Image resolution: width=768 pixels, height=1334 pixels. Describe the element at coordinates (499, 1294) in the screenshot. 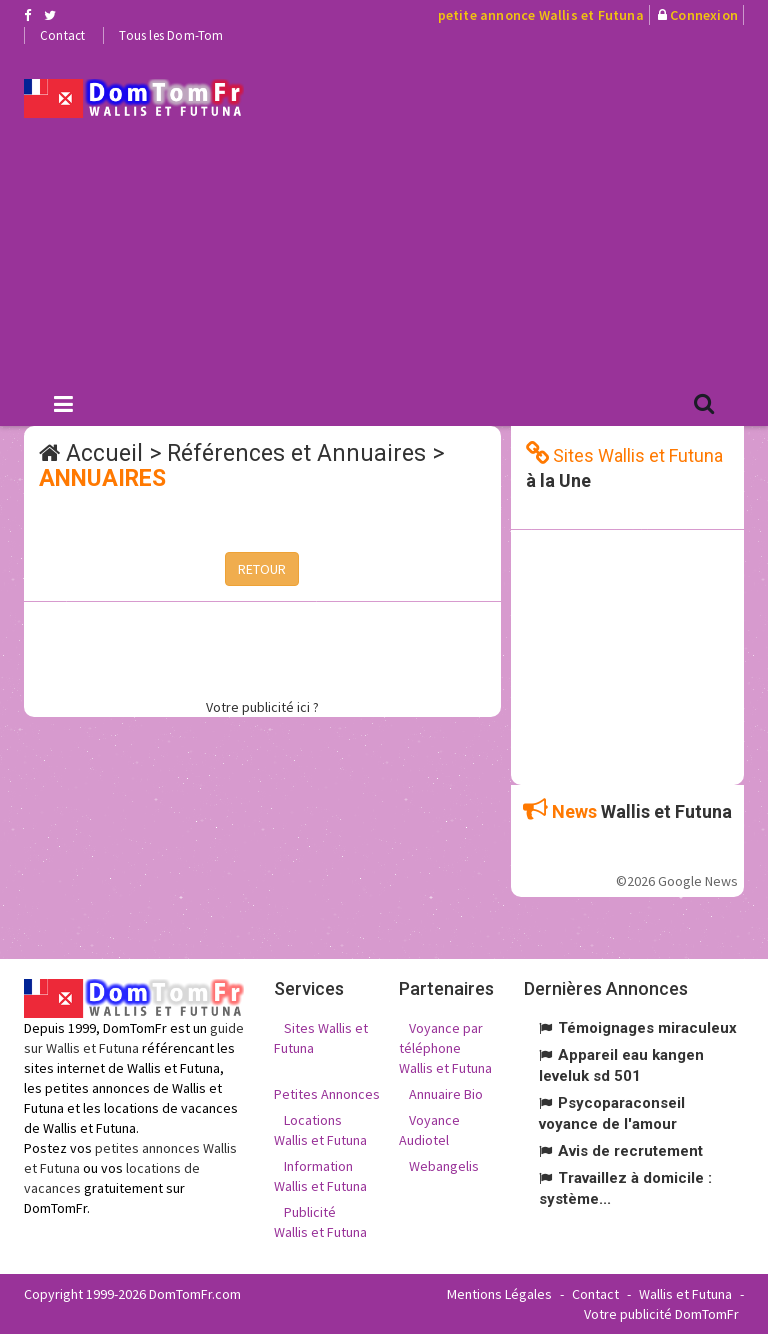

I see `Mentions Légales` at that location.